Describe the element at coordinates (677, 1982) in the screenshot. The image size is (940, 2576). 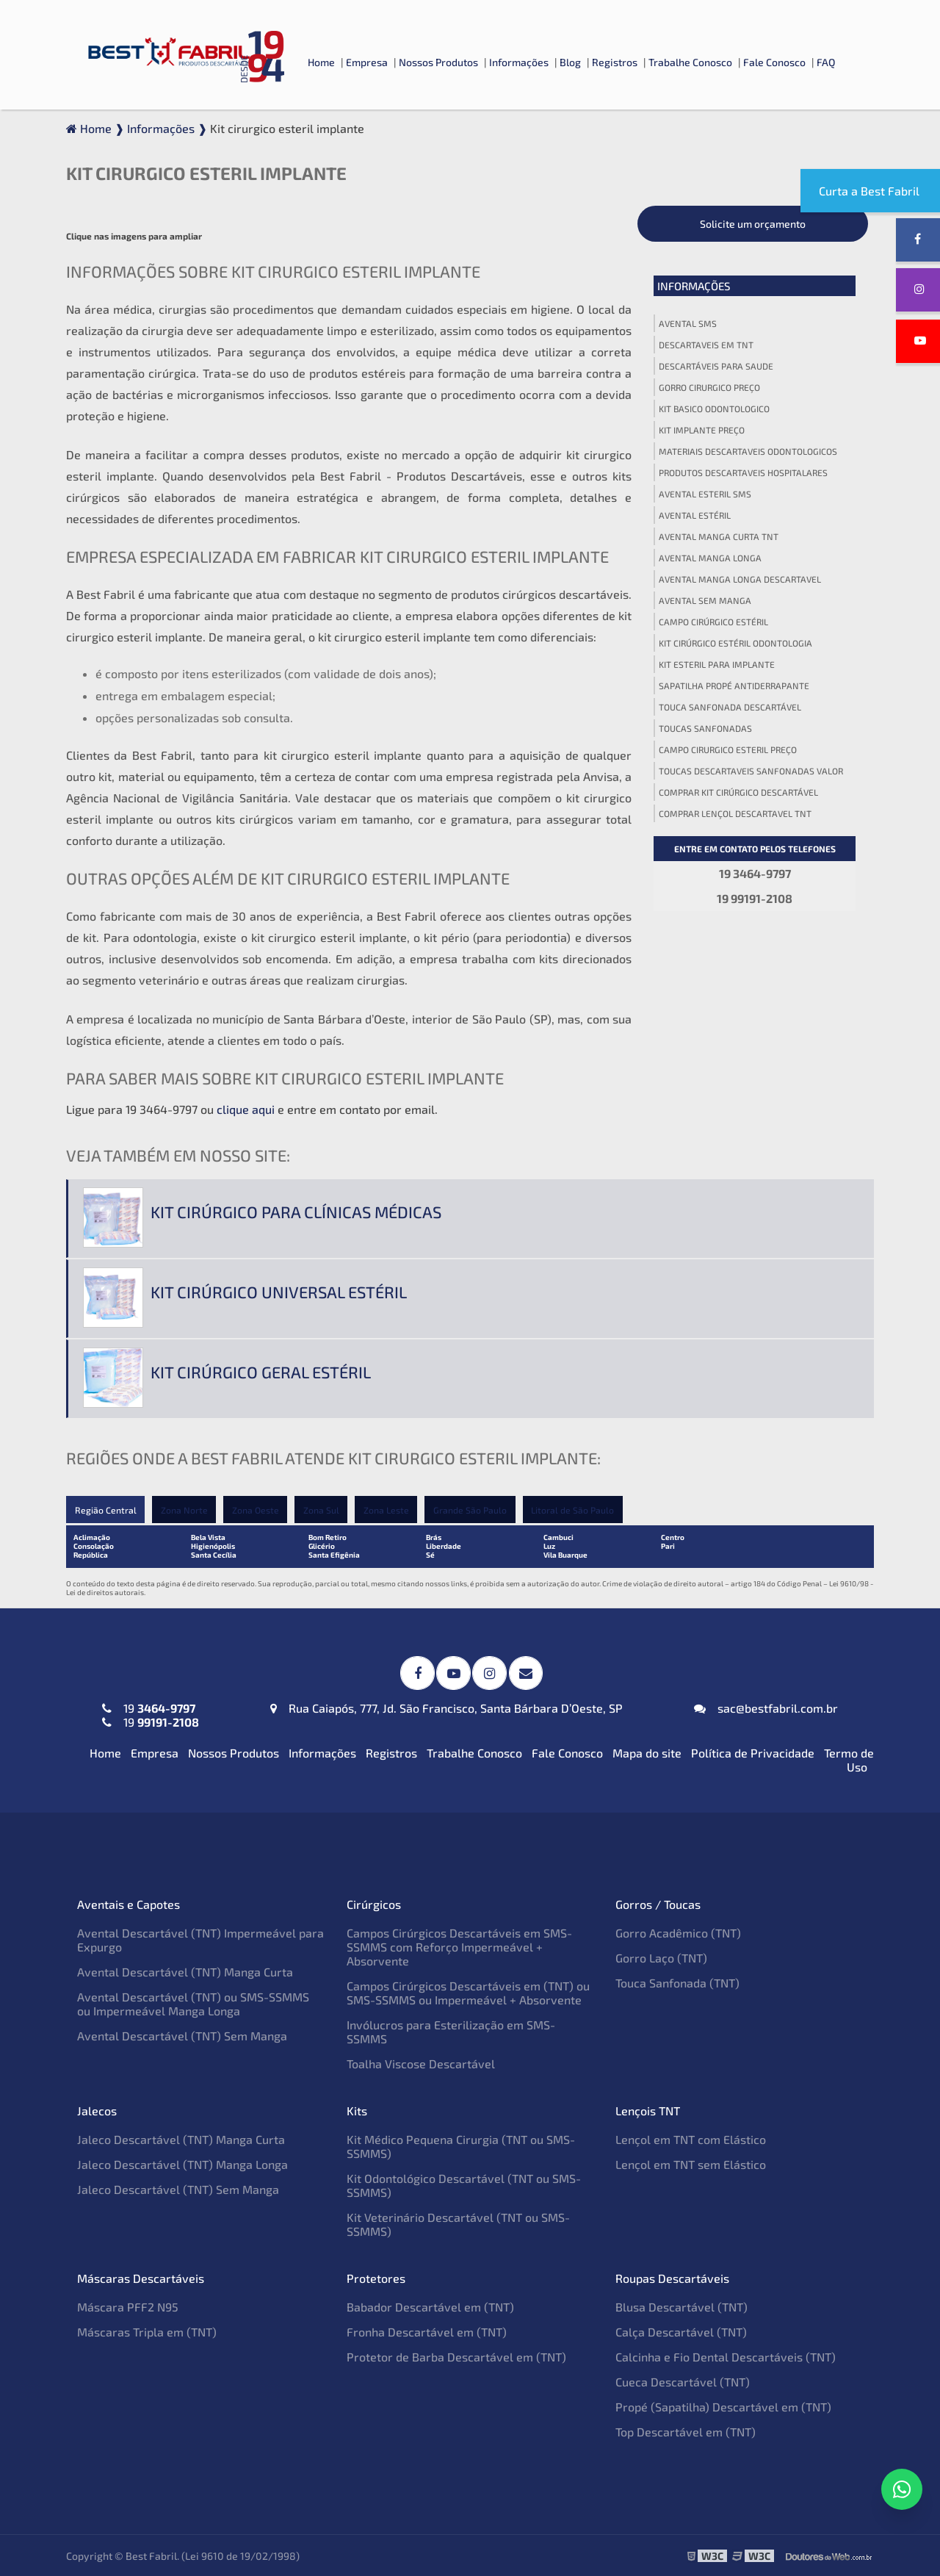
I see `Touca Sanfonada (TNT)` at that location.